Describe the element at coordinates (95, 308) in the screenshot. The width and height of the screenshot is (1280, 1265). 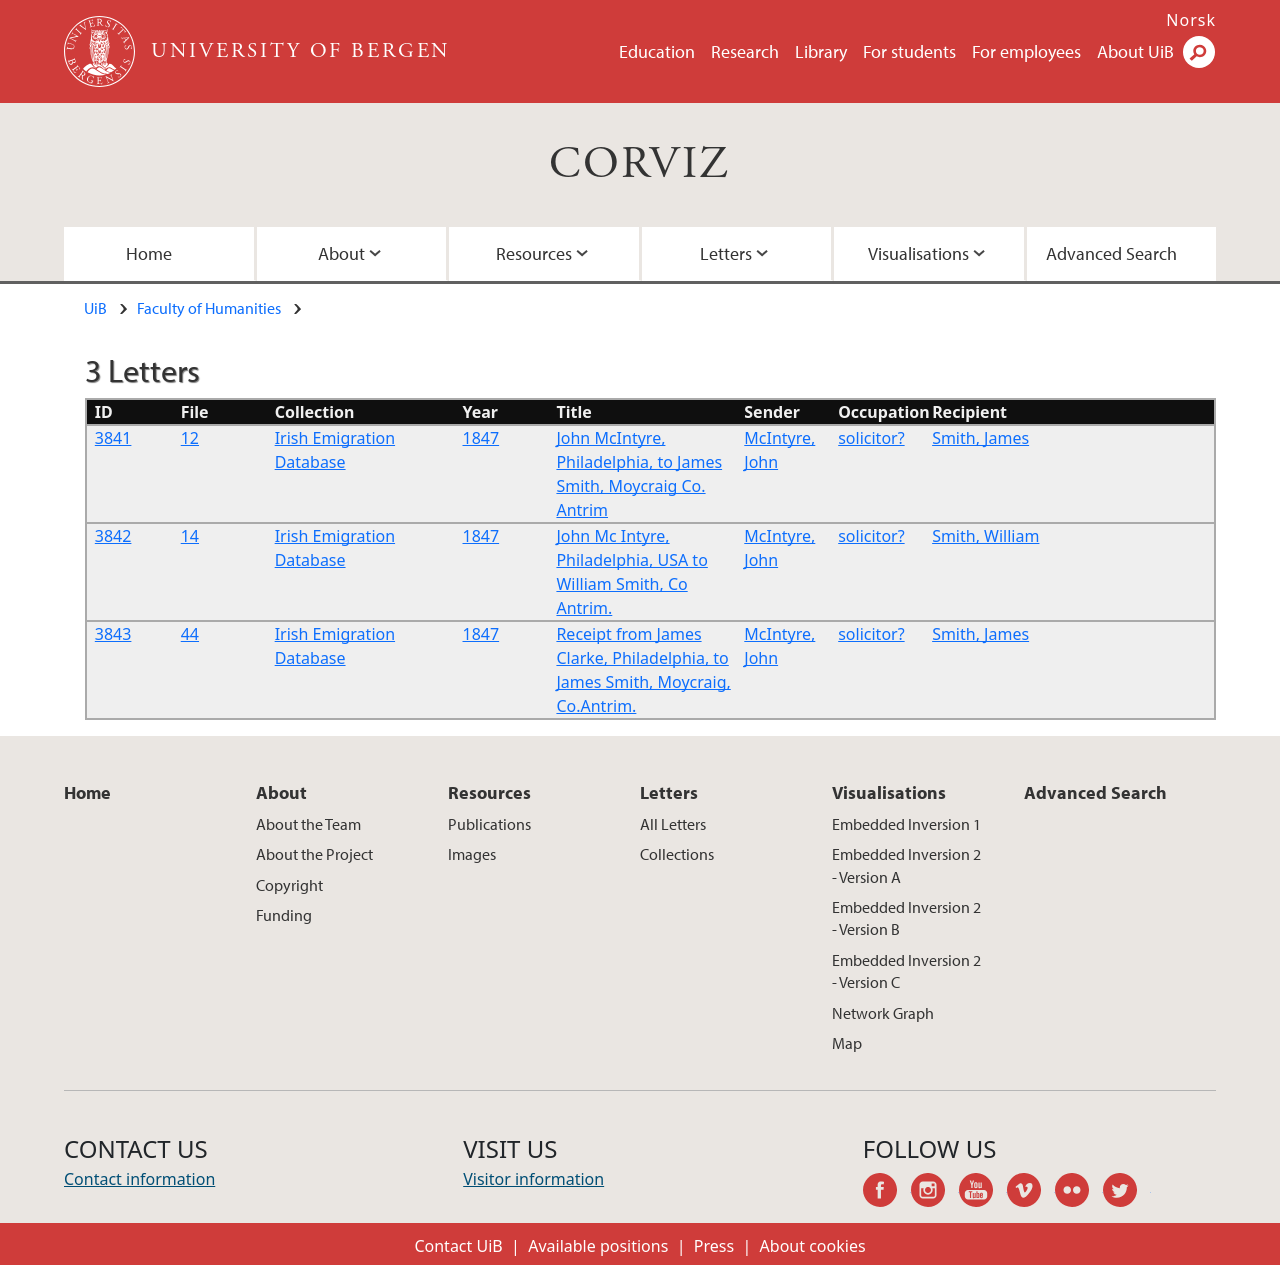
I see `UiB` at that location.